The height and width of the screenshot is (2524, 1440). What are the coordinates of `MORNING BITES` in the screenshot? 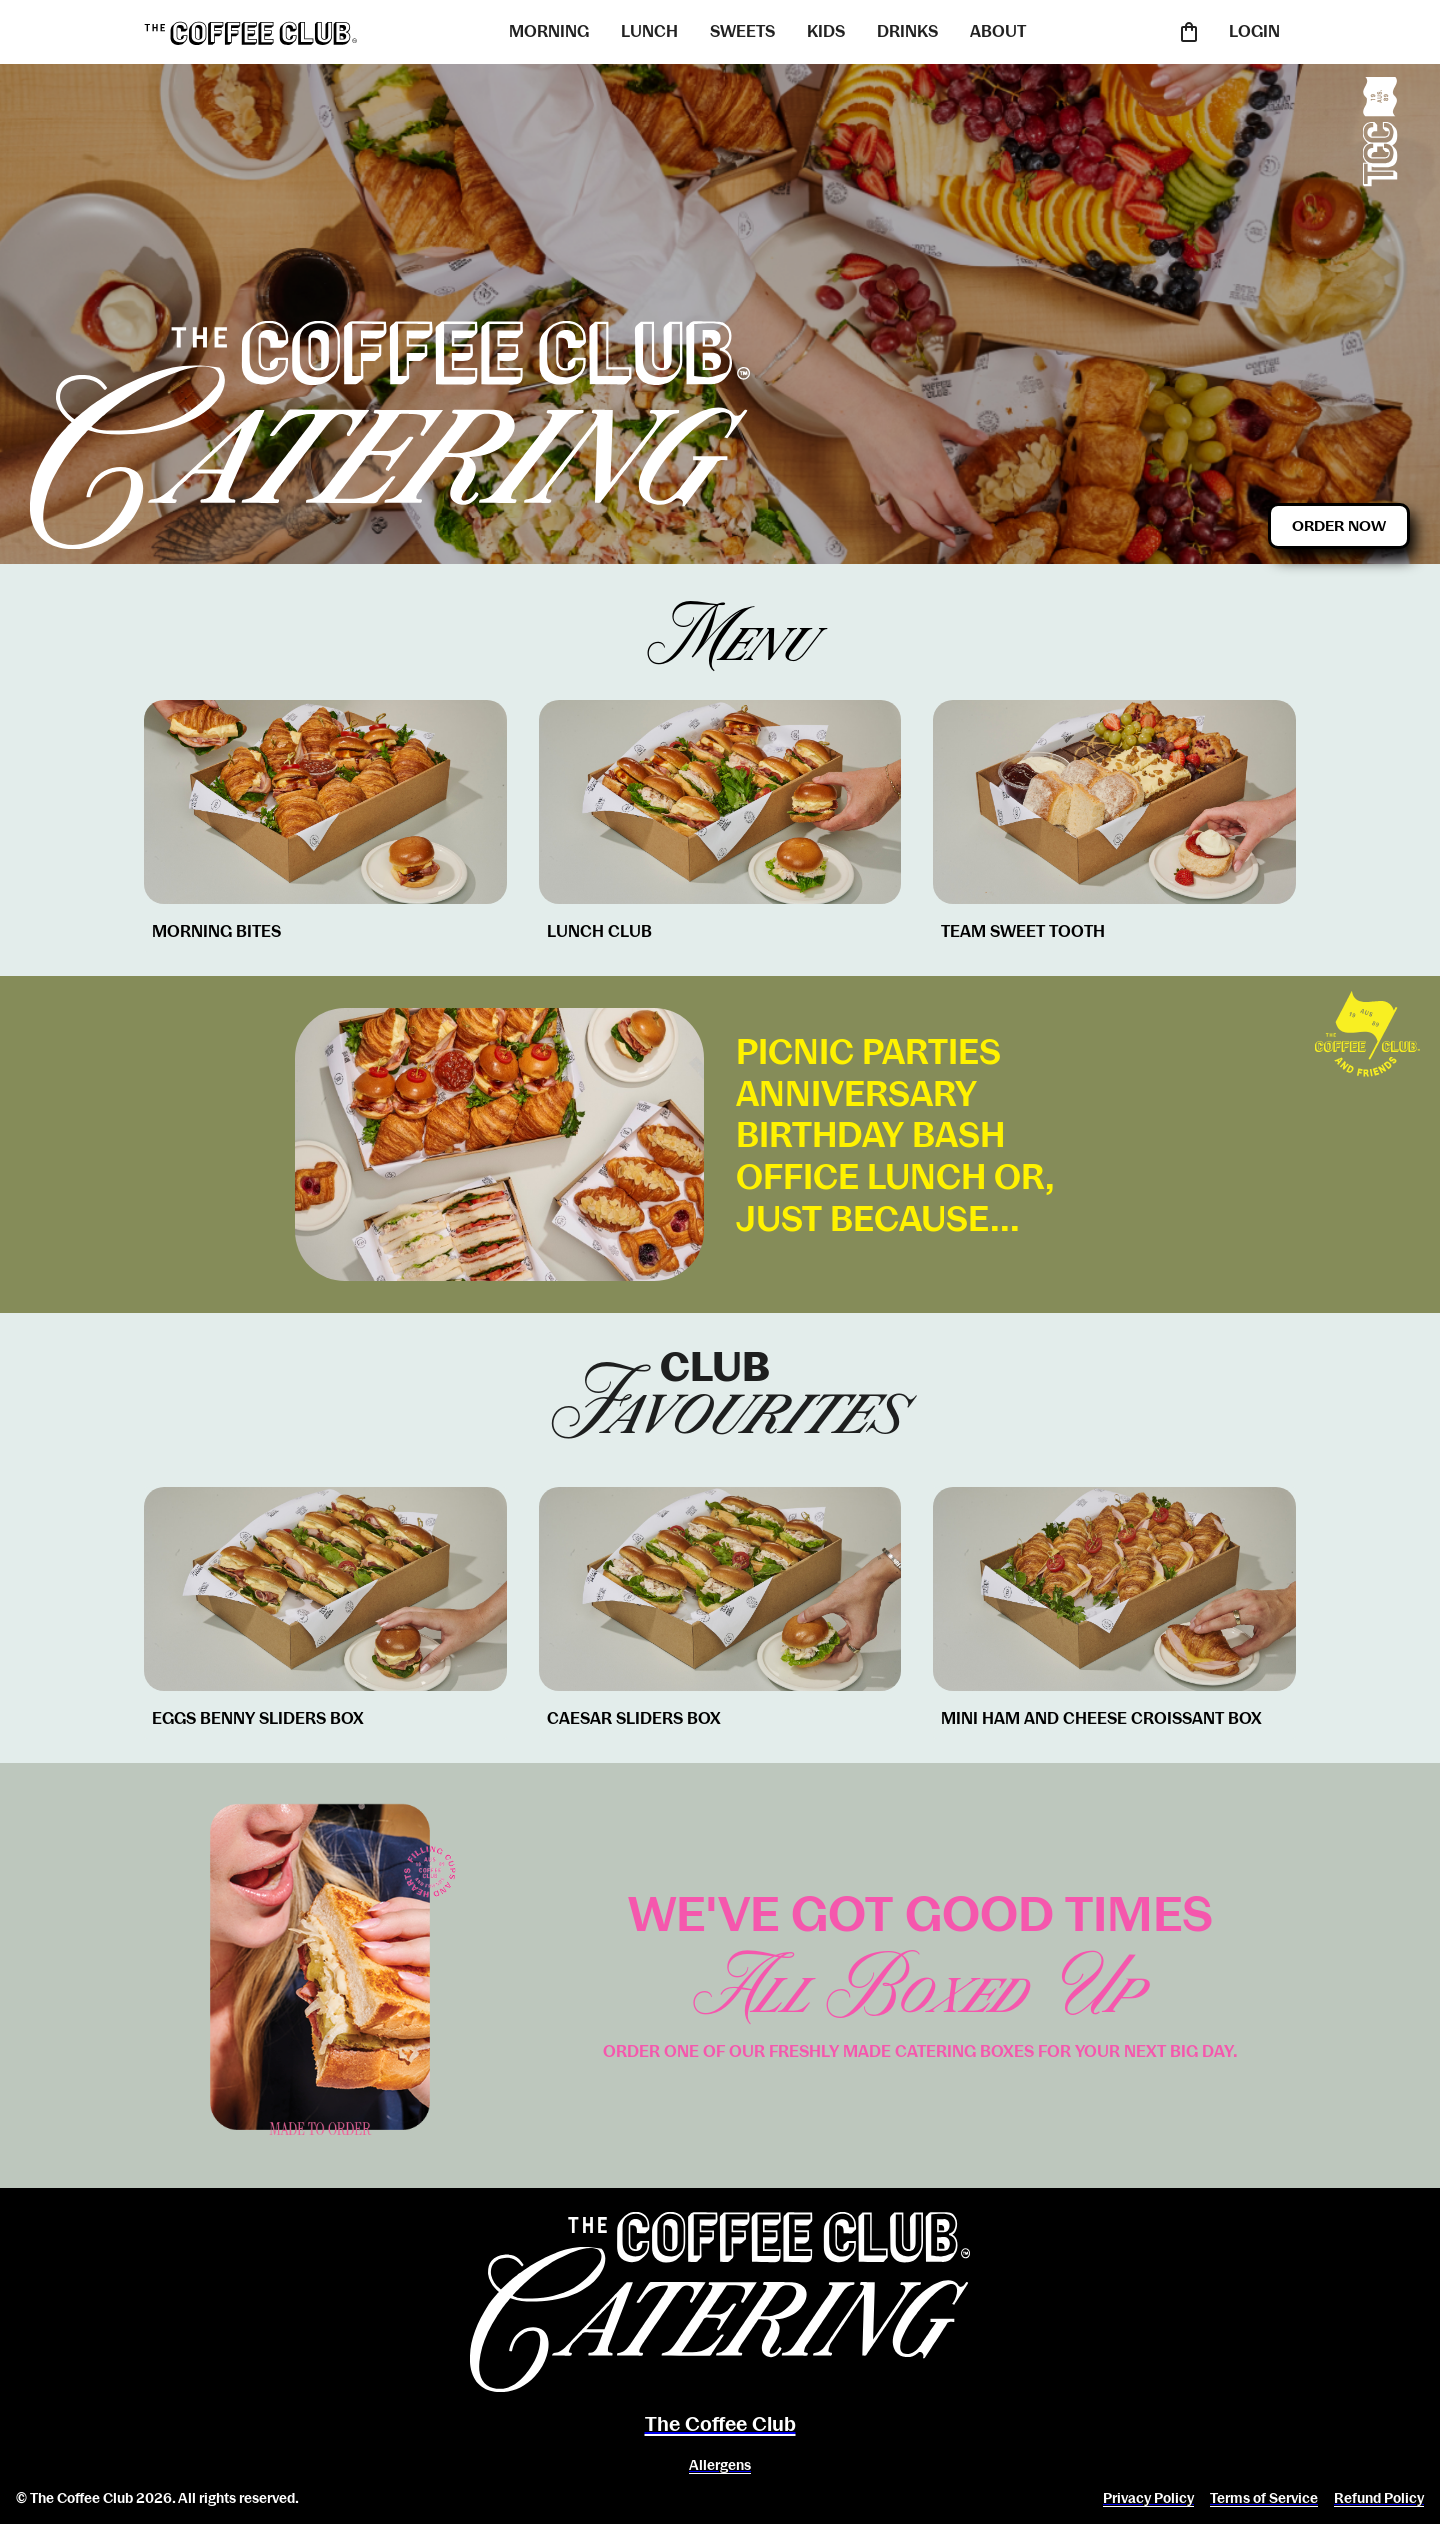 It's located at (216, 931).